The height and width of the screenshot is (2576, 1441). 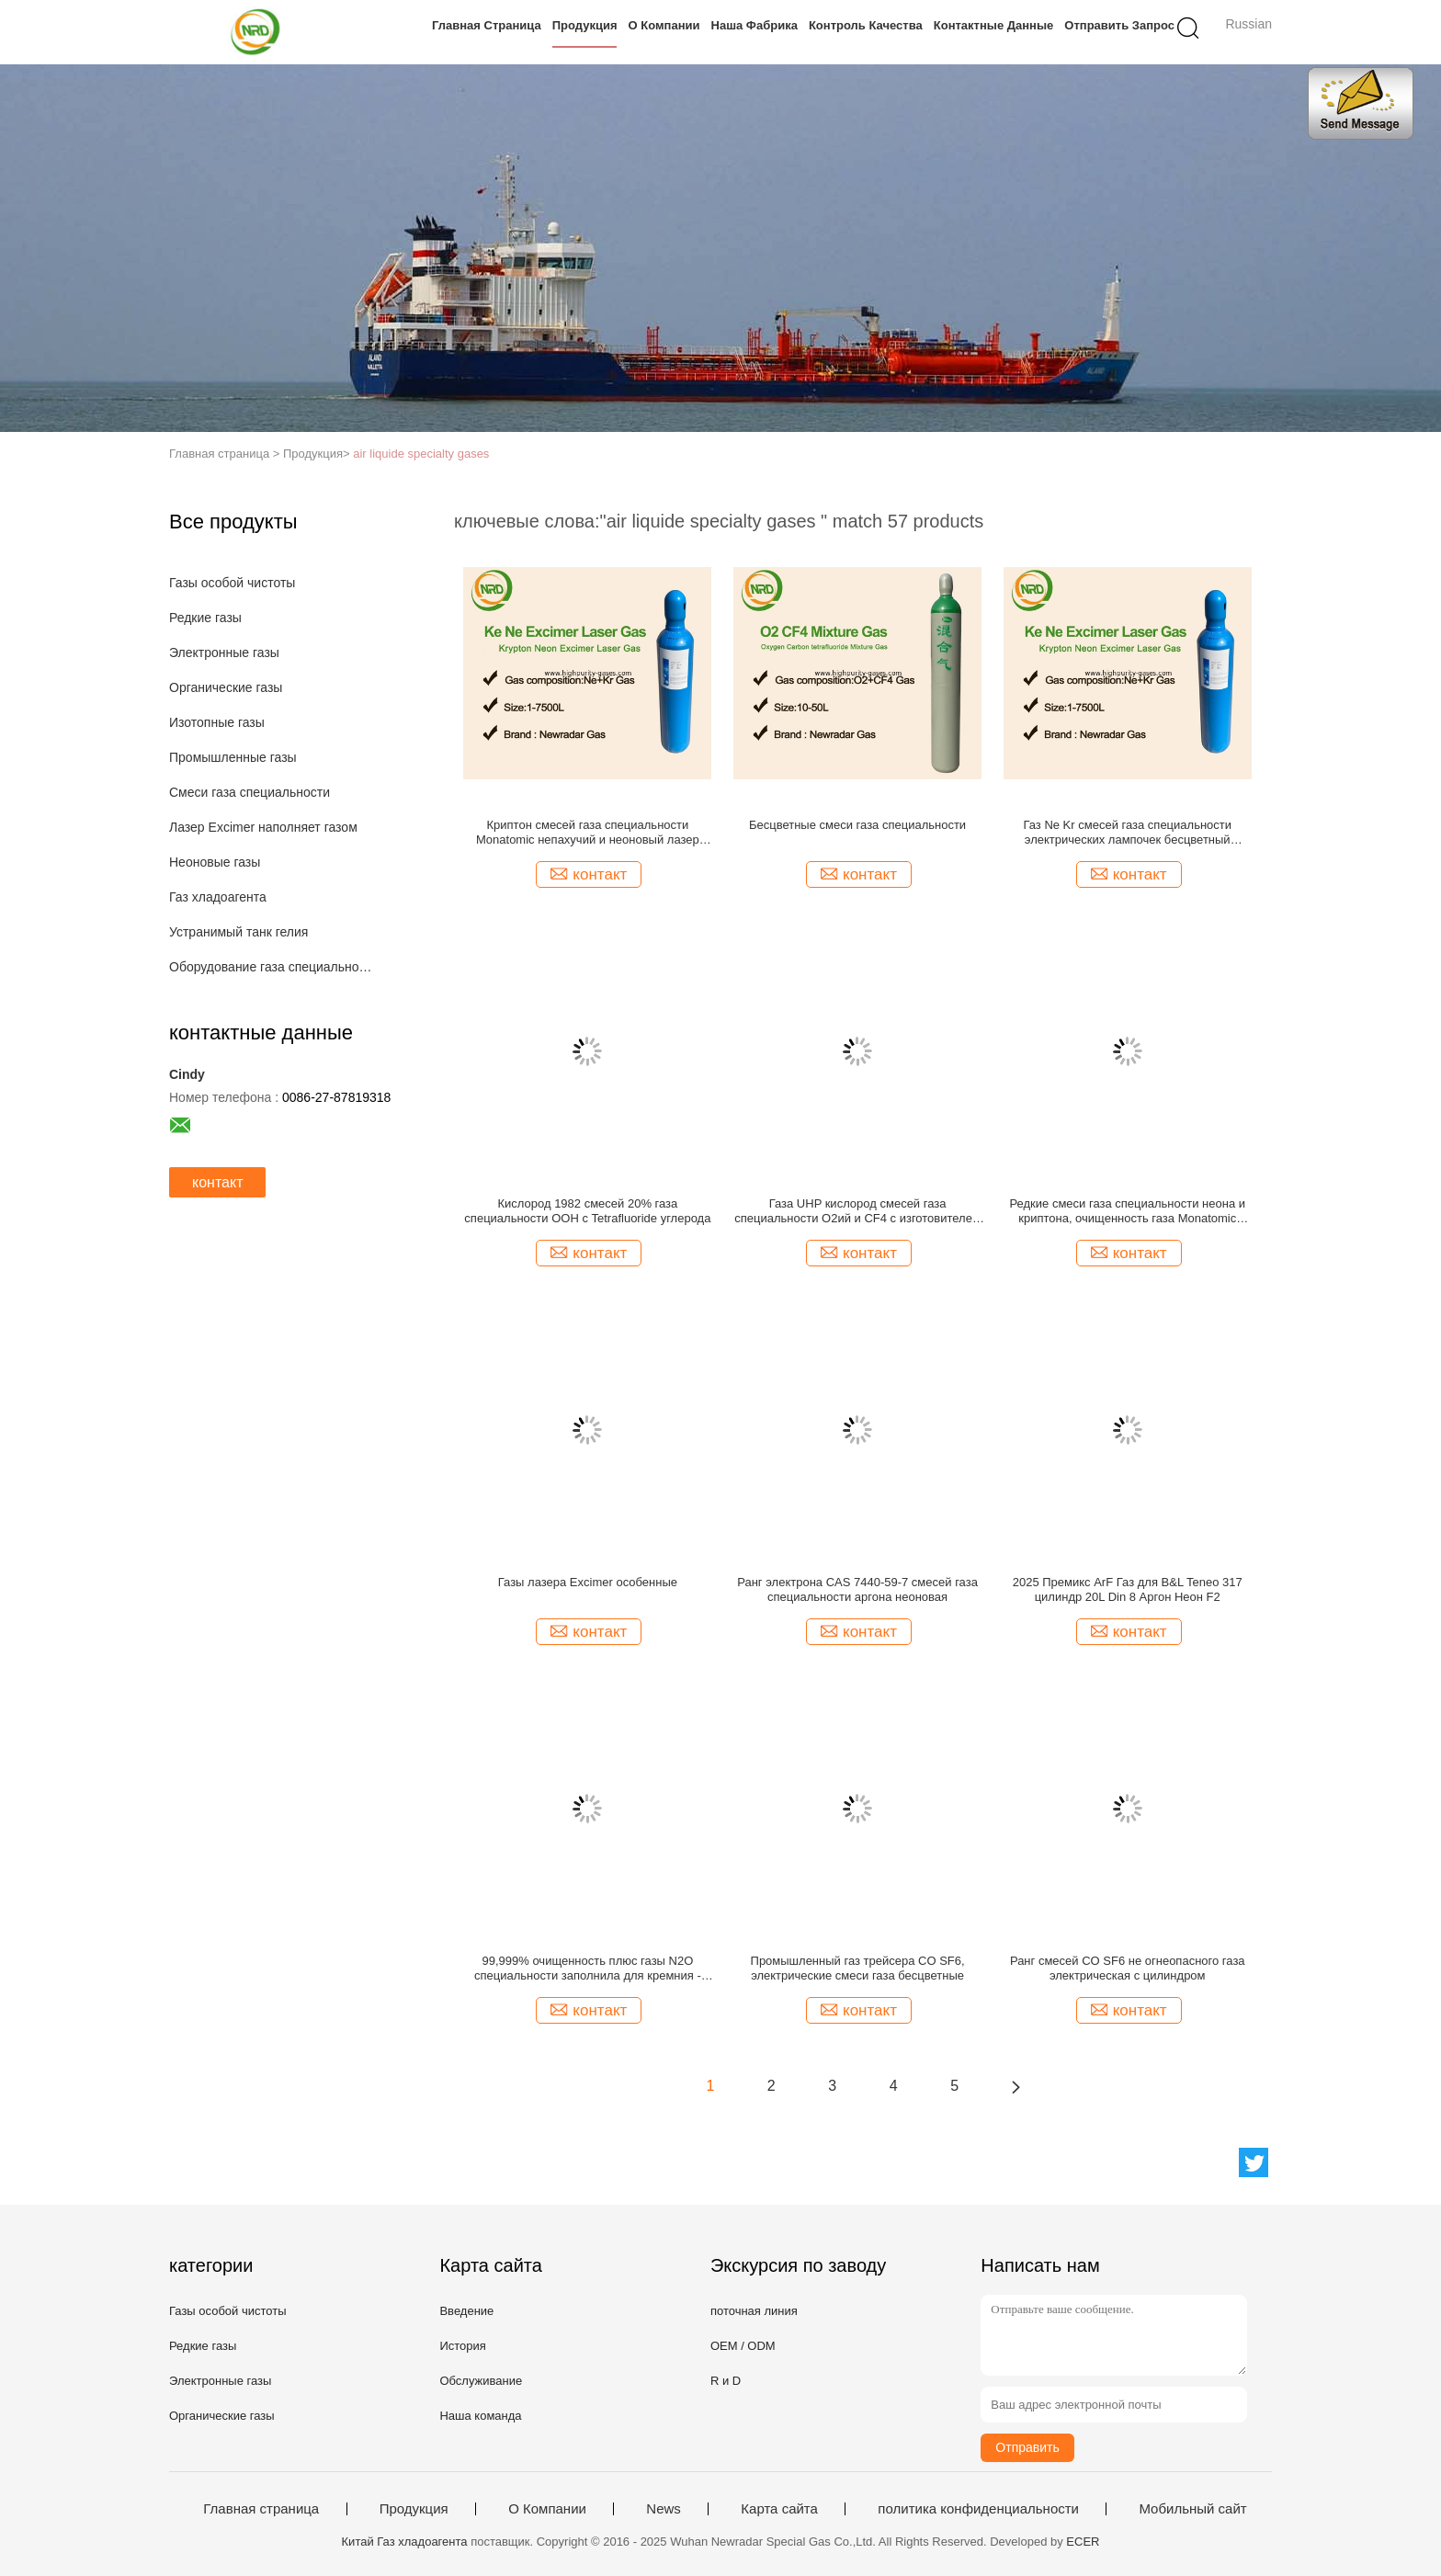 I want to click on Кислород 1982 смесей 20% газа специальности ООН с Tetrafluoride углерода, so click(x=587, y=1211).